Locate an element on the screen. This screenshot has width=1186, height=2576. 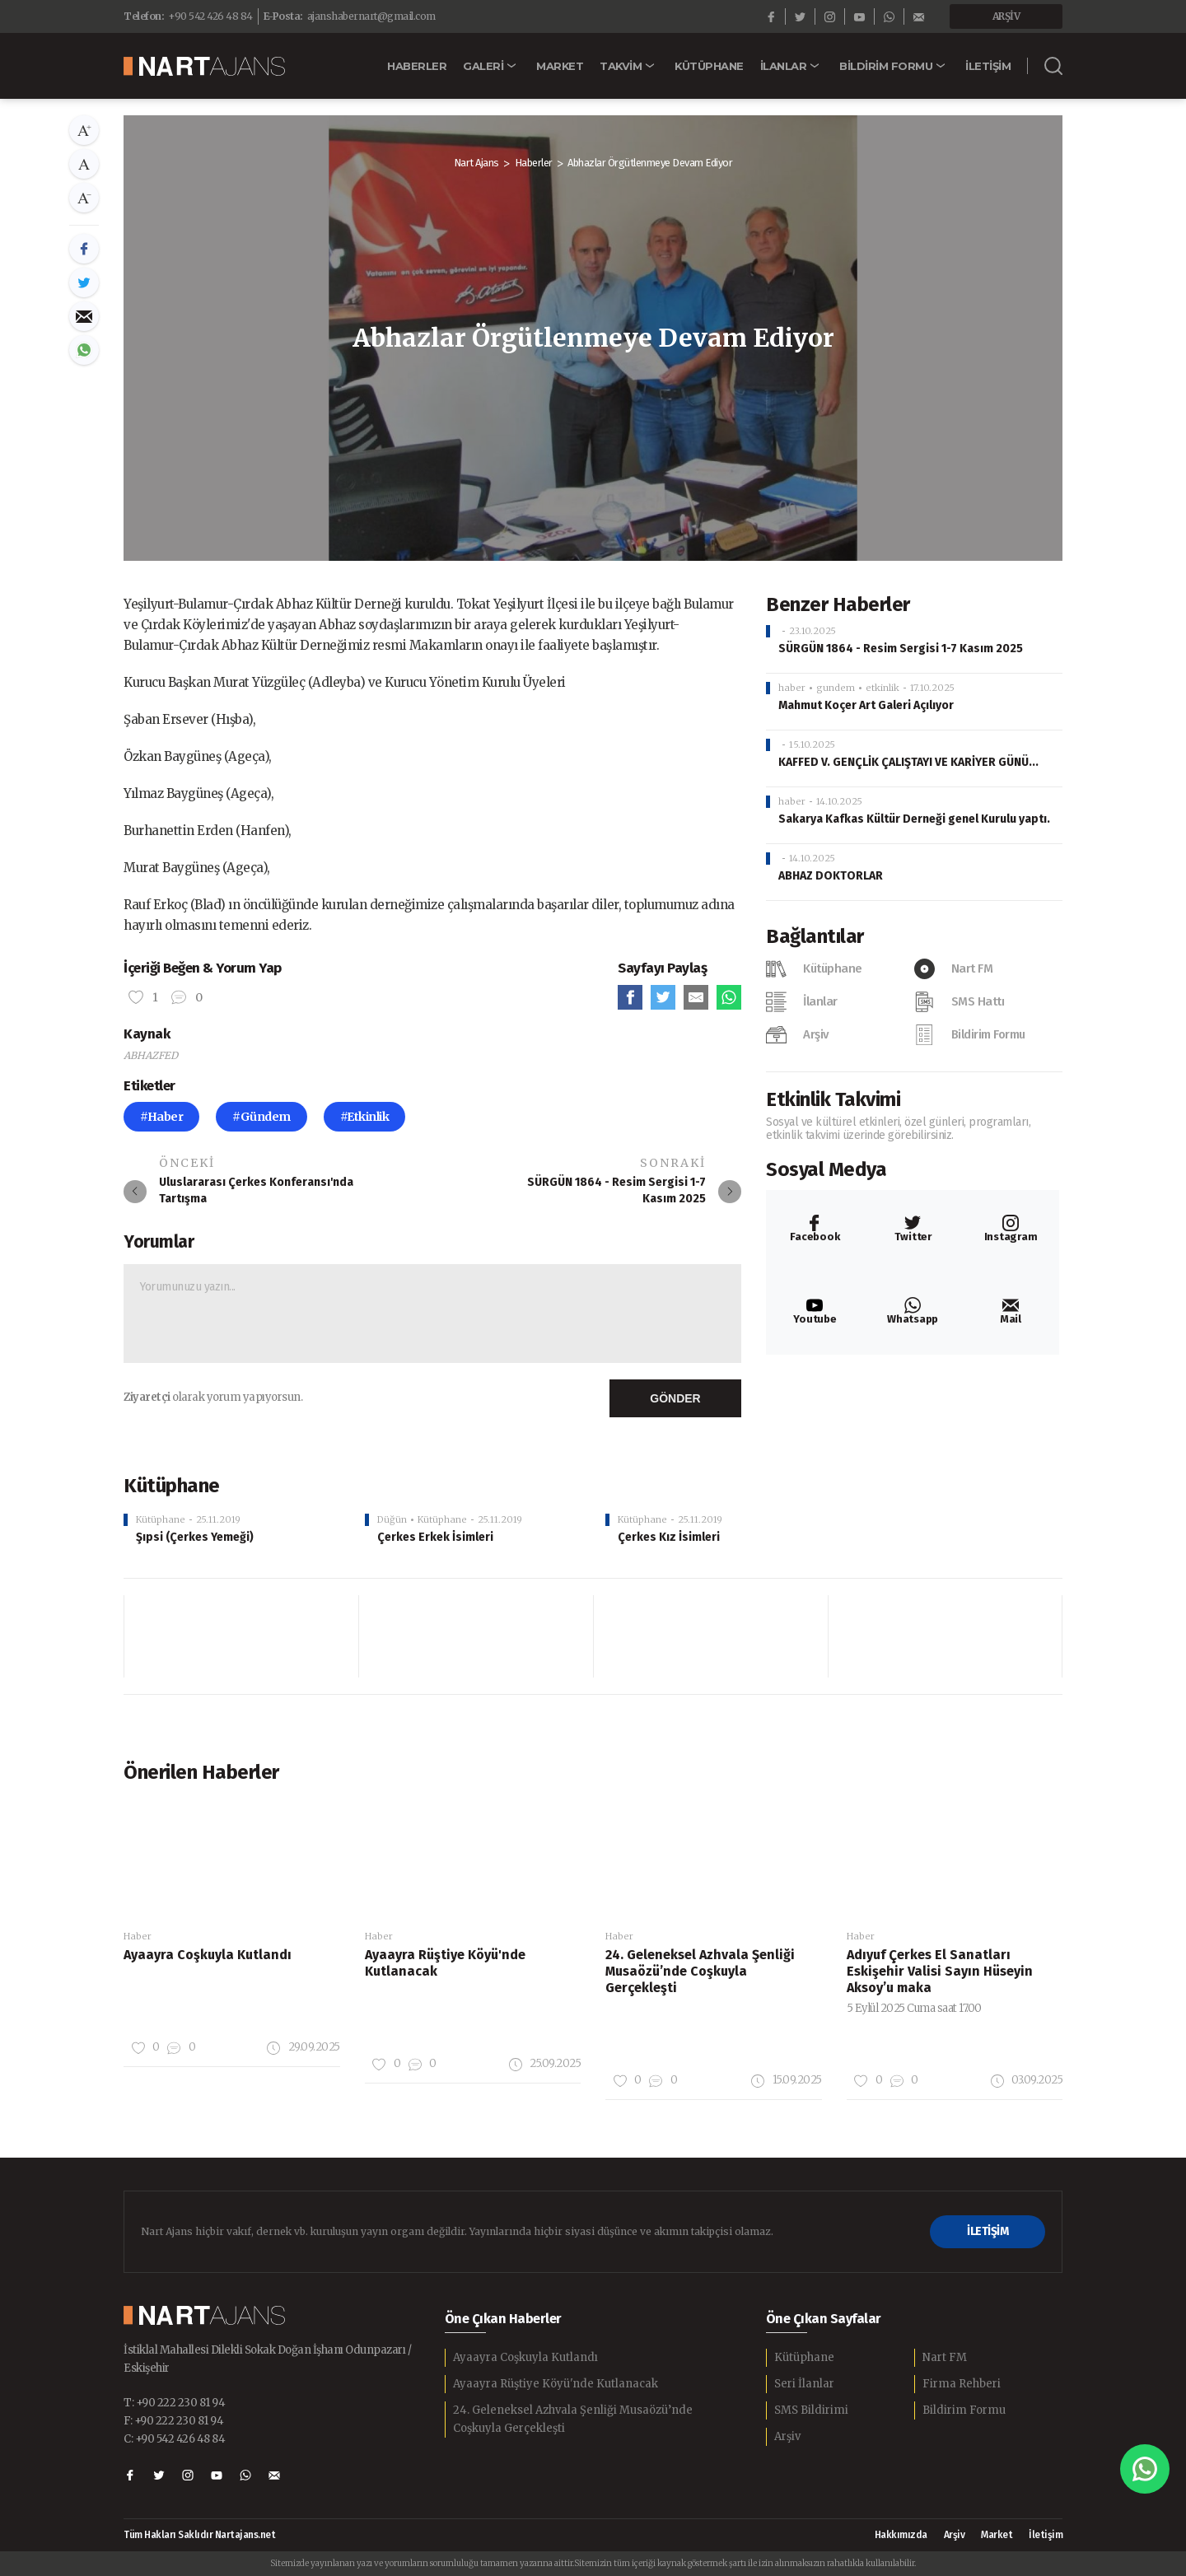
F: +90 222 230 81 94 is located at coordinates (173, 2421).